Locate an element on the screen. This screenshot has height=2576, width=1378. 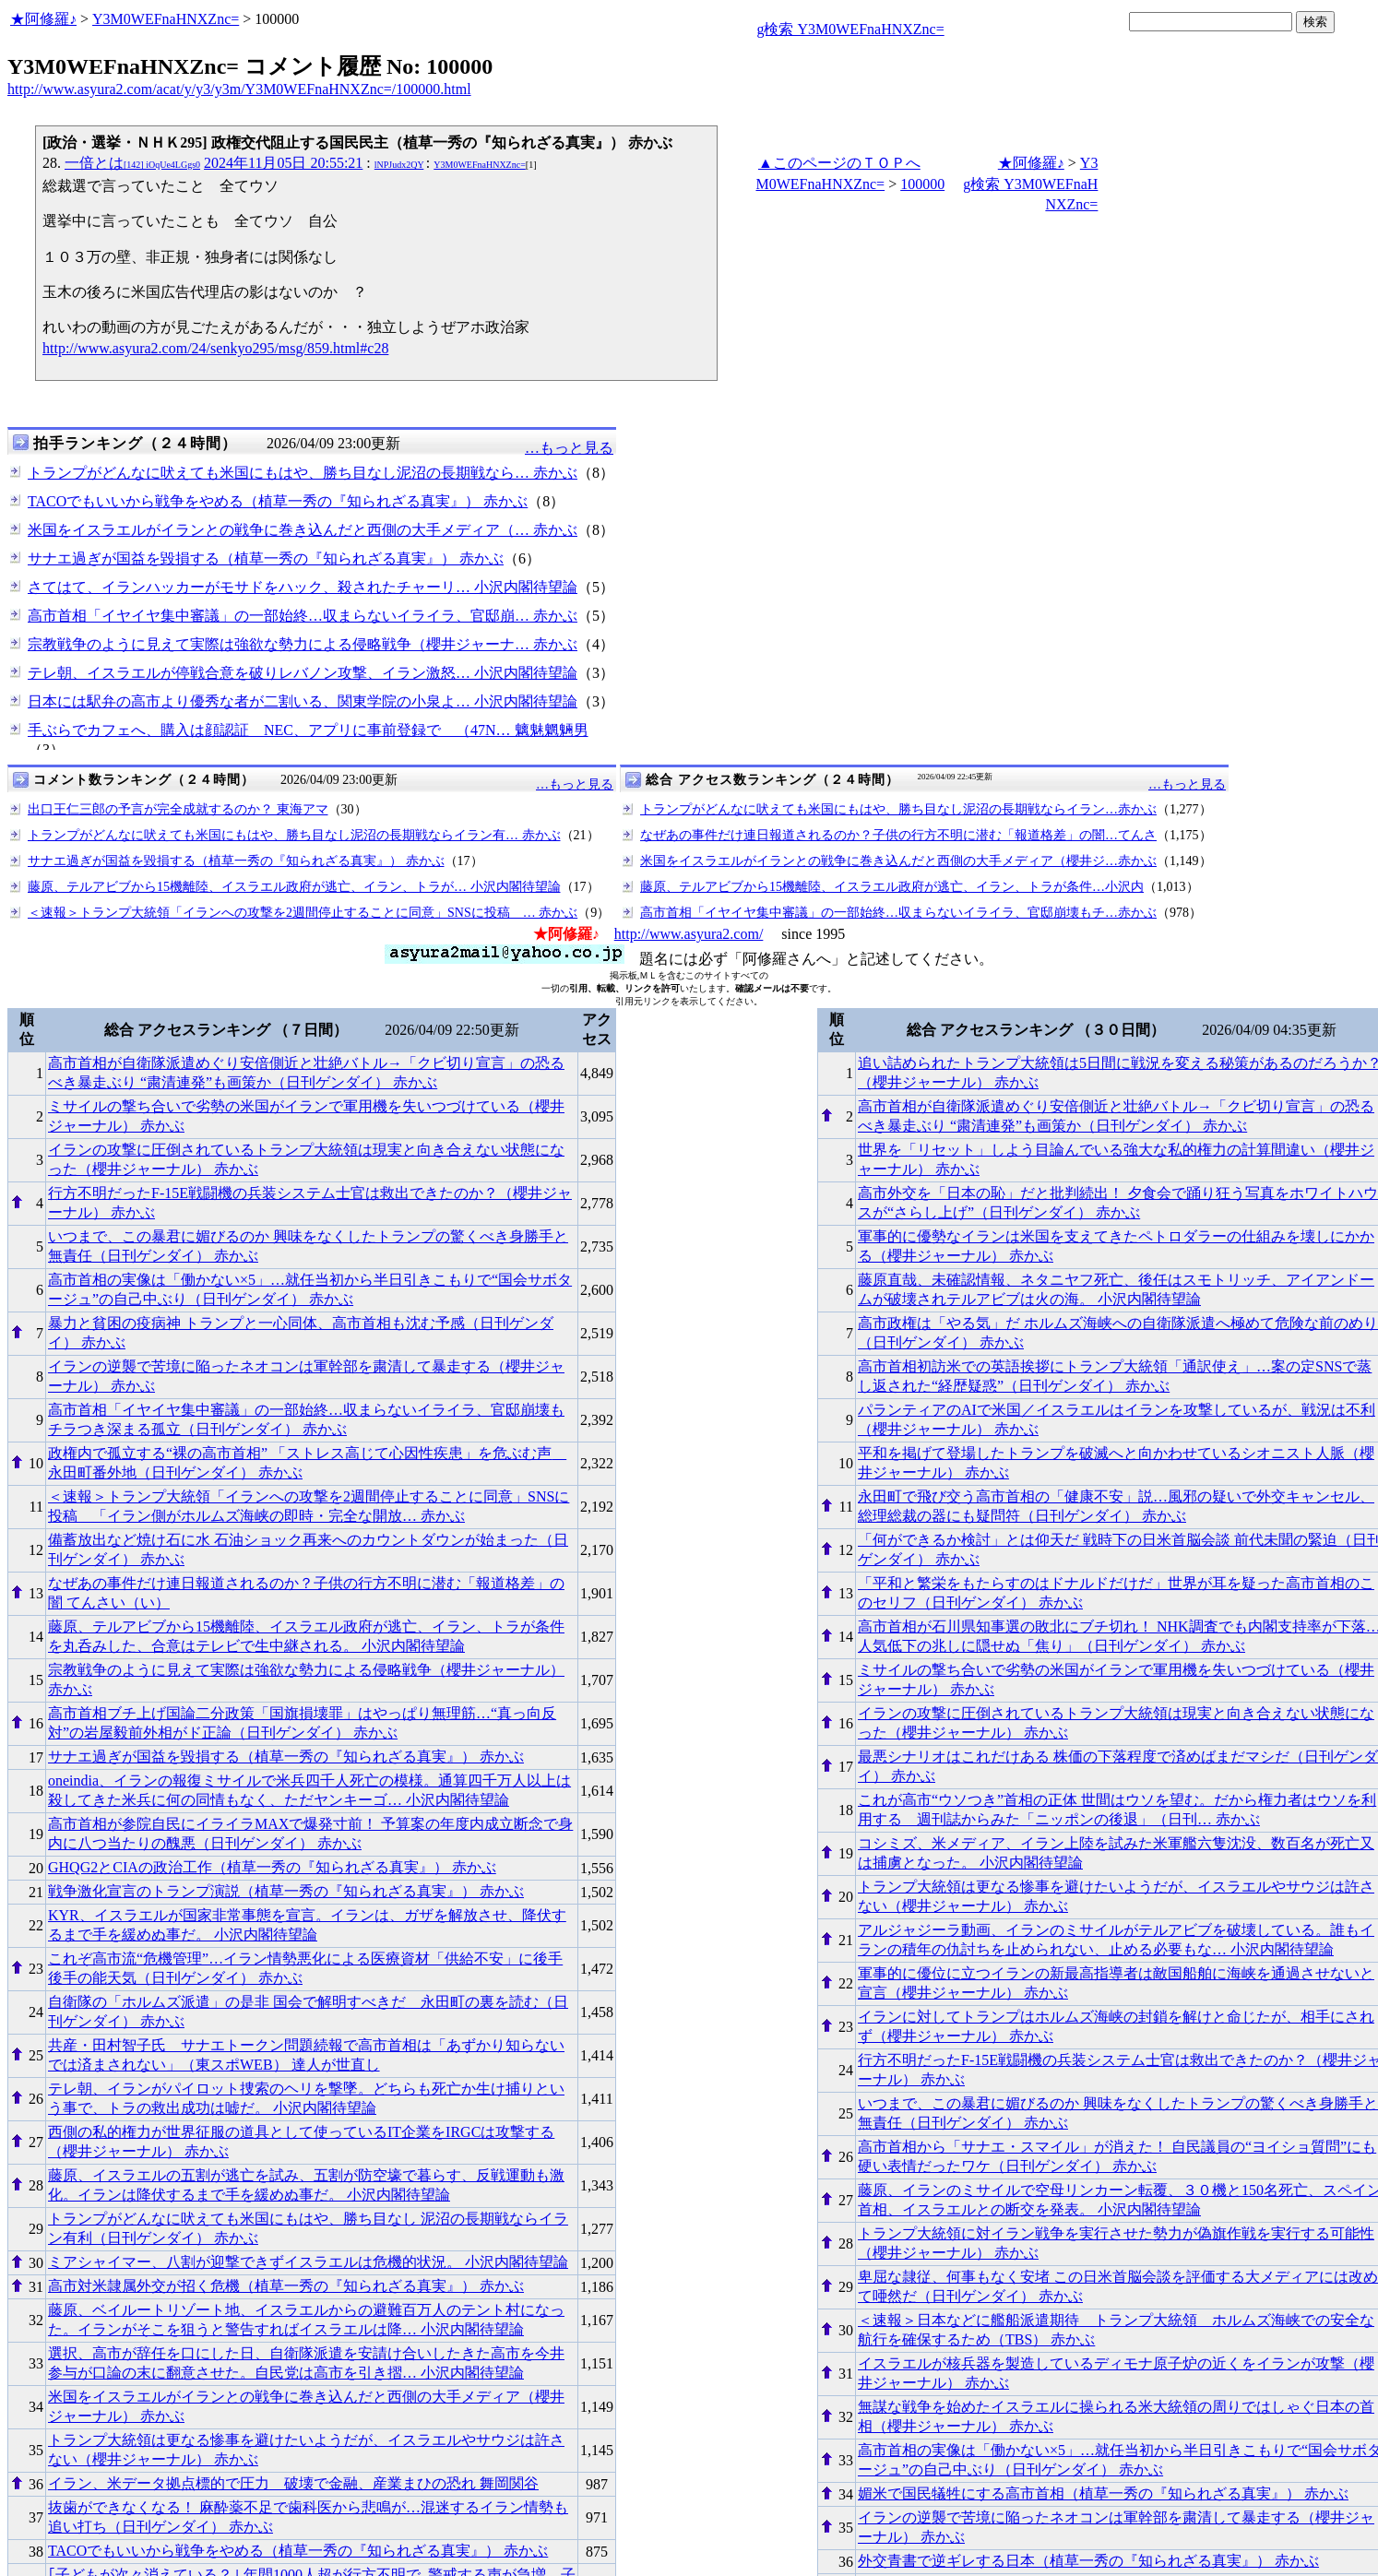
http://www.asyura2.com/24/senkyo295/msg/859.html#c28 is located at coordinates (215, 348).